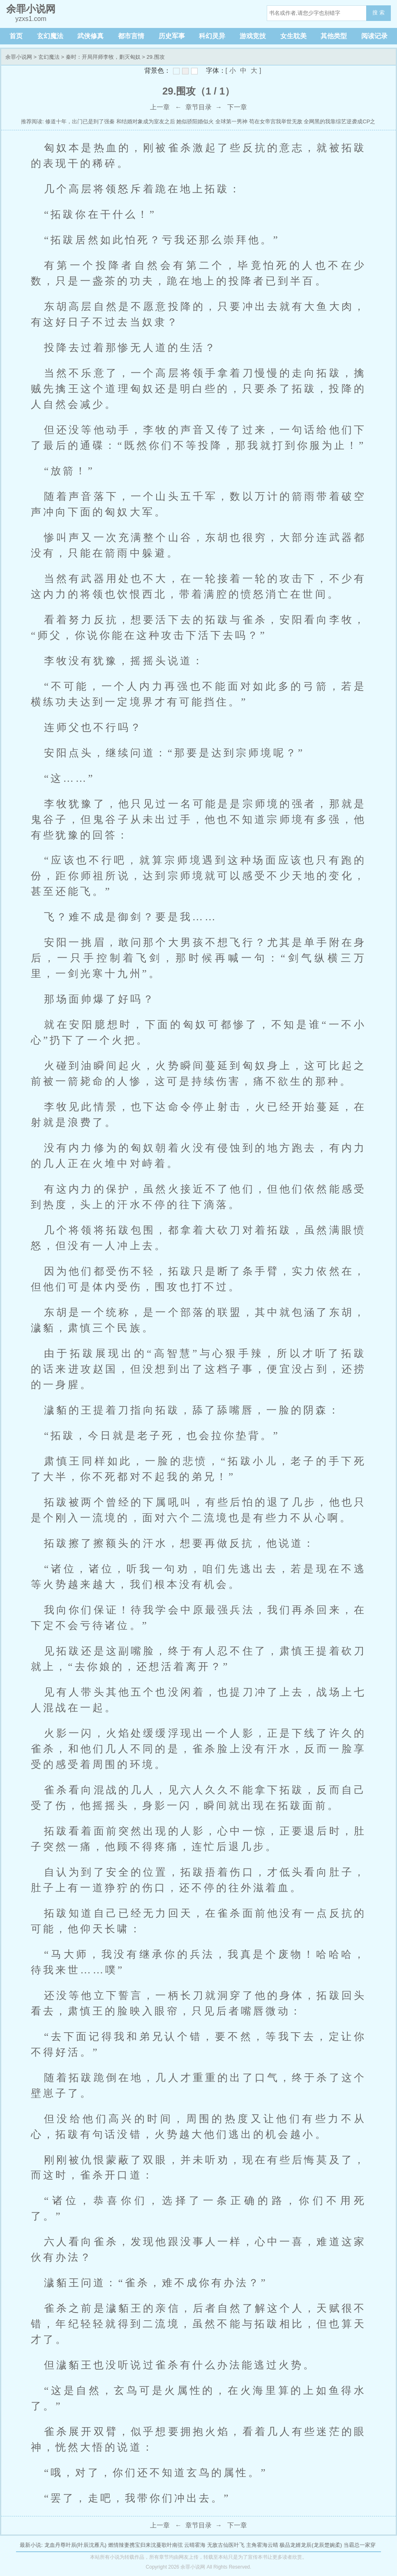 The image size is (397, 2576). I want to click on 首页, so click(16, 35).